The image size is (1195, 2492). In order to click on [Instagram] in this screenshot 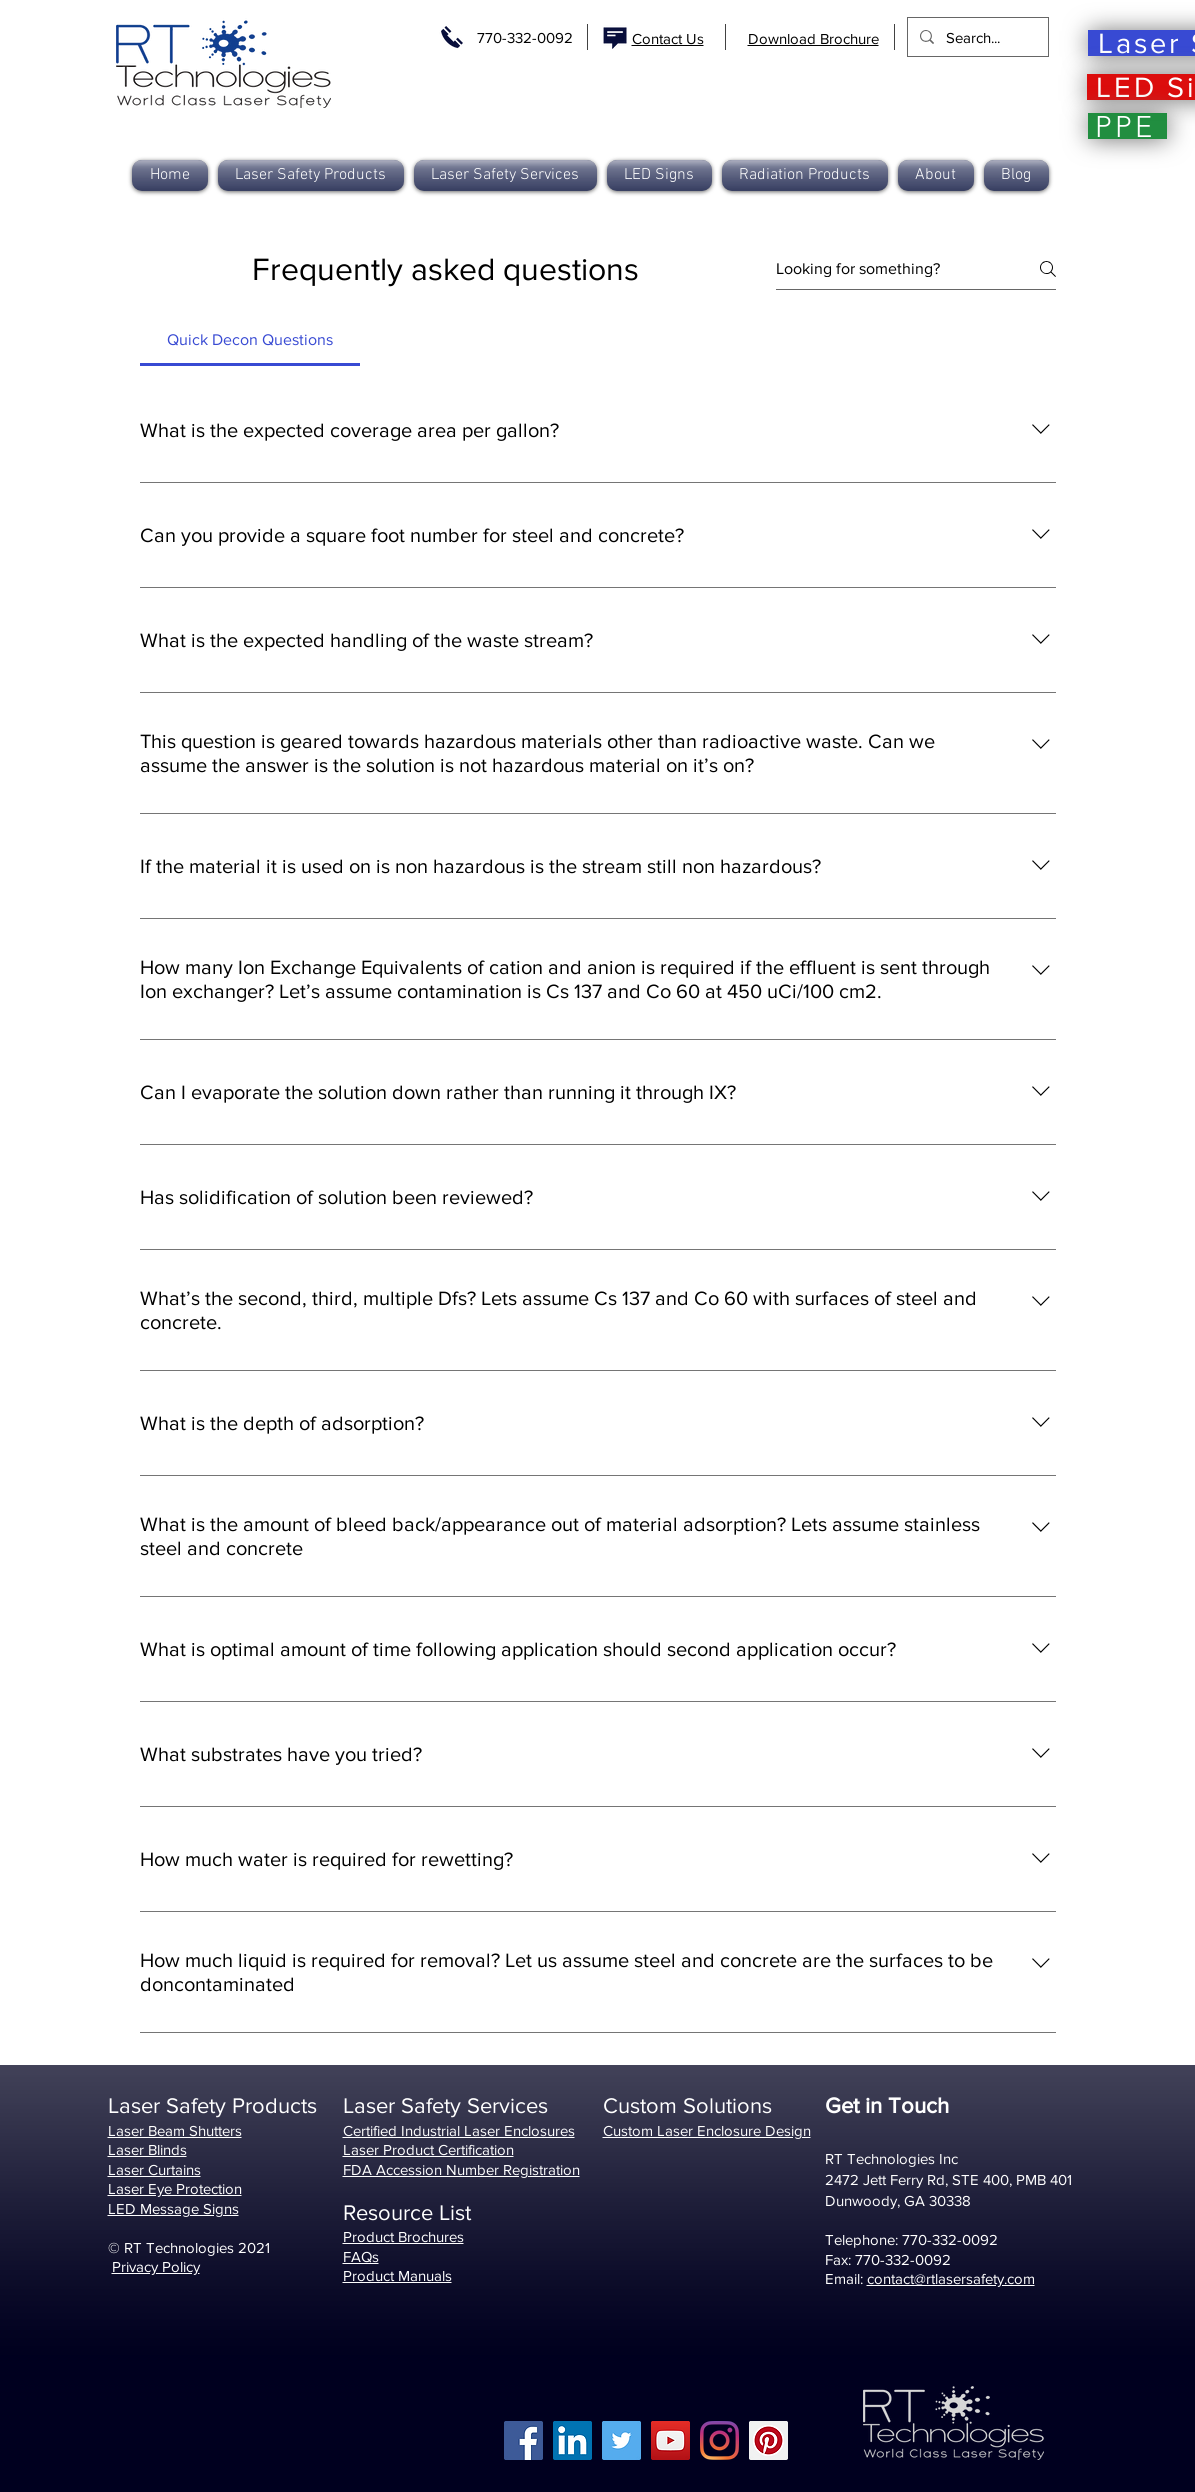, I will do `click(719, 2440)`.